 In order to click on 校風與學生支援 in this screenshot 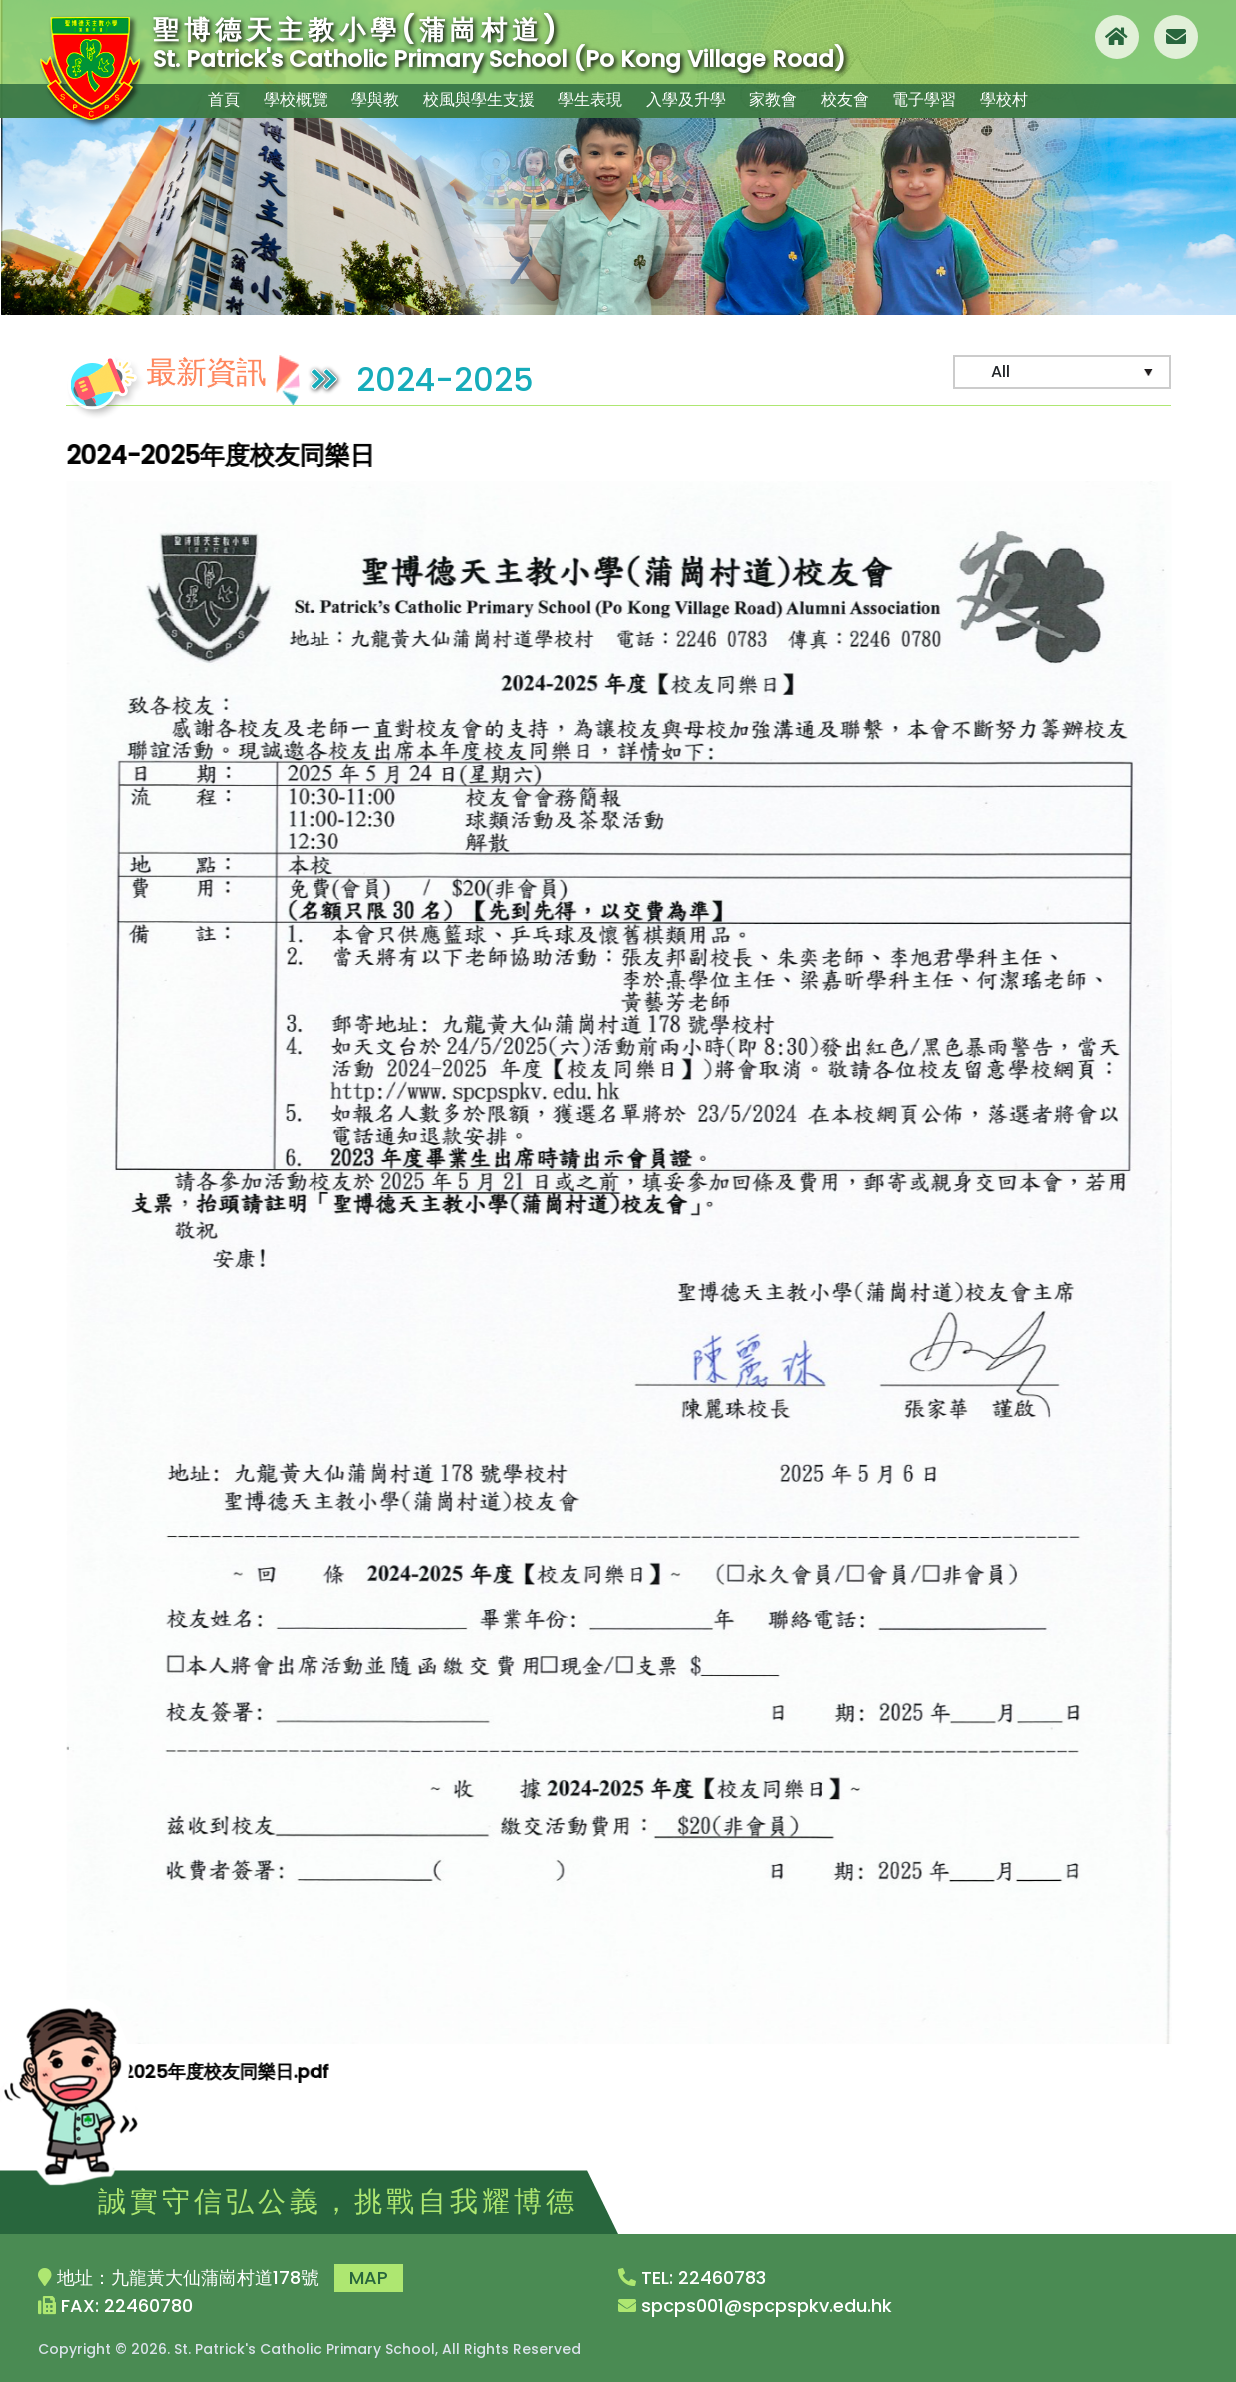, I will do `click(473, 98)`.